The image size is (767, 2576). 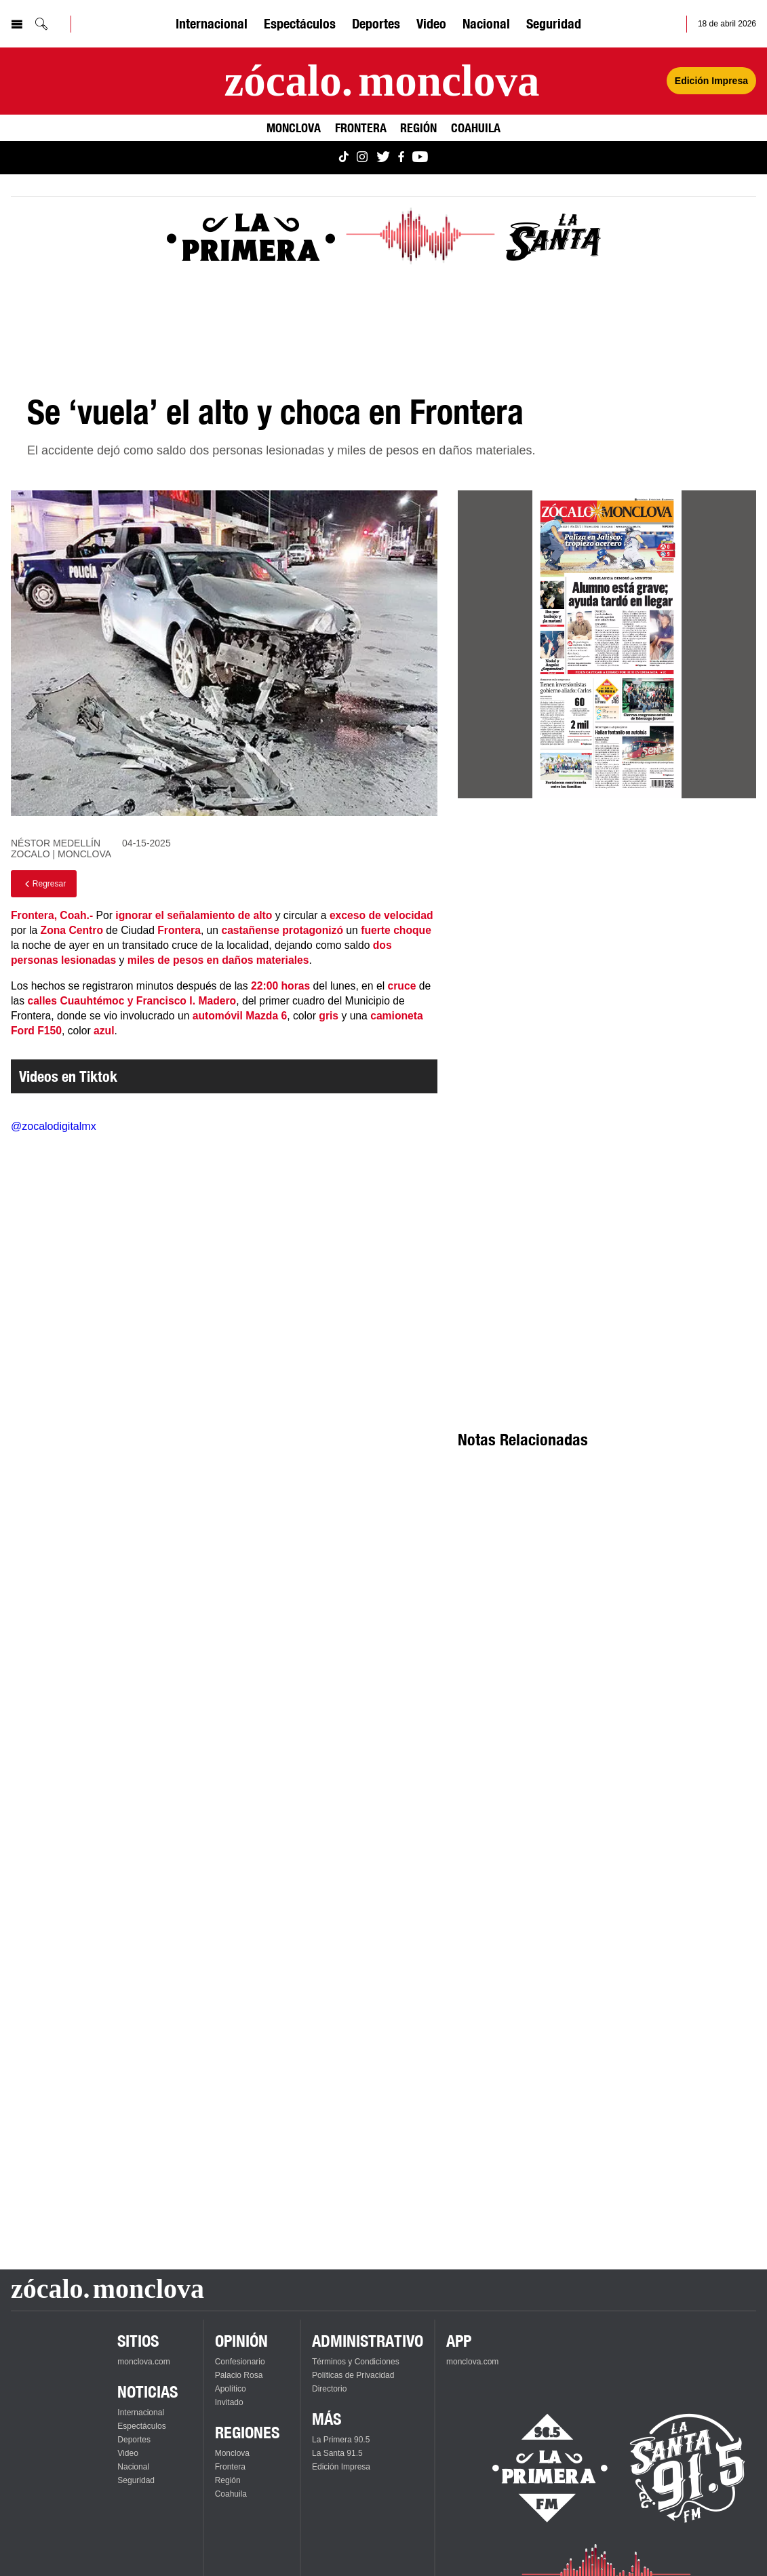 I want to click on [Ver Monclova.com en Twitter], so click(x=383, y=157).